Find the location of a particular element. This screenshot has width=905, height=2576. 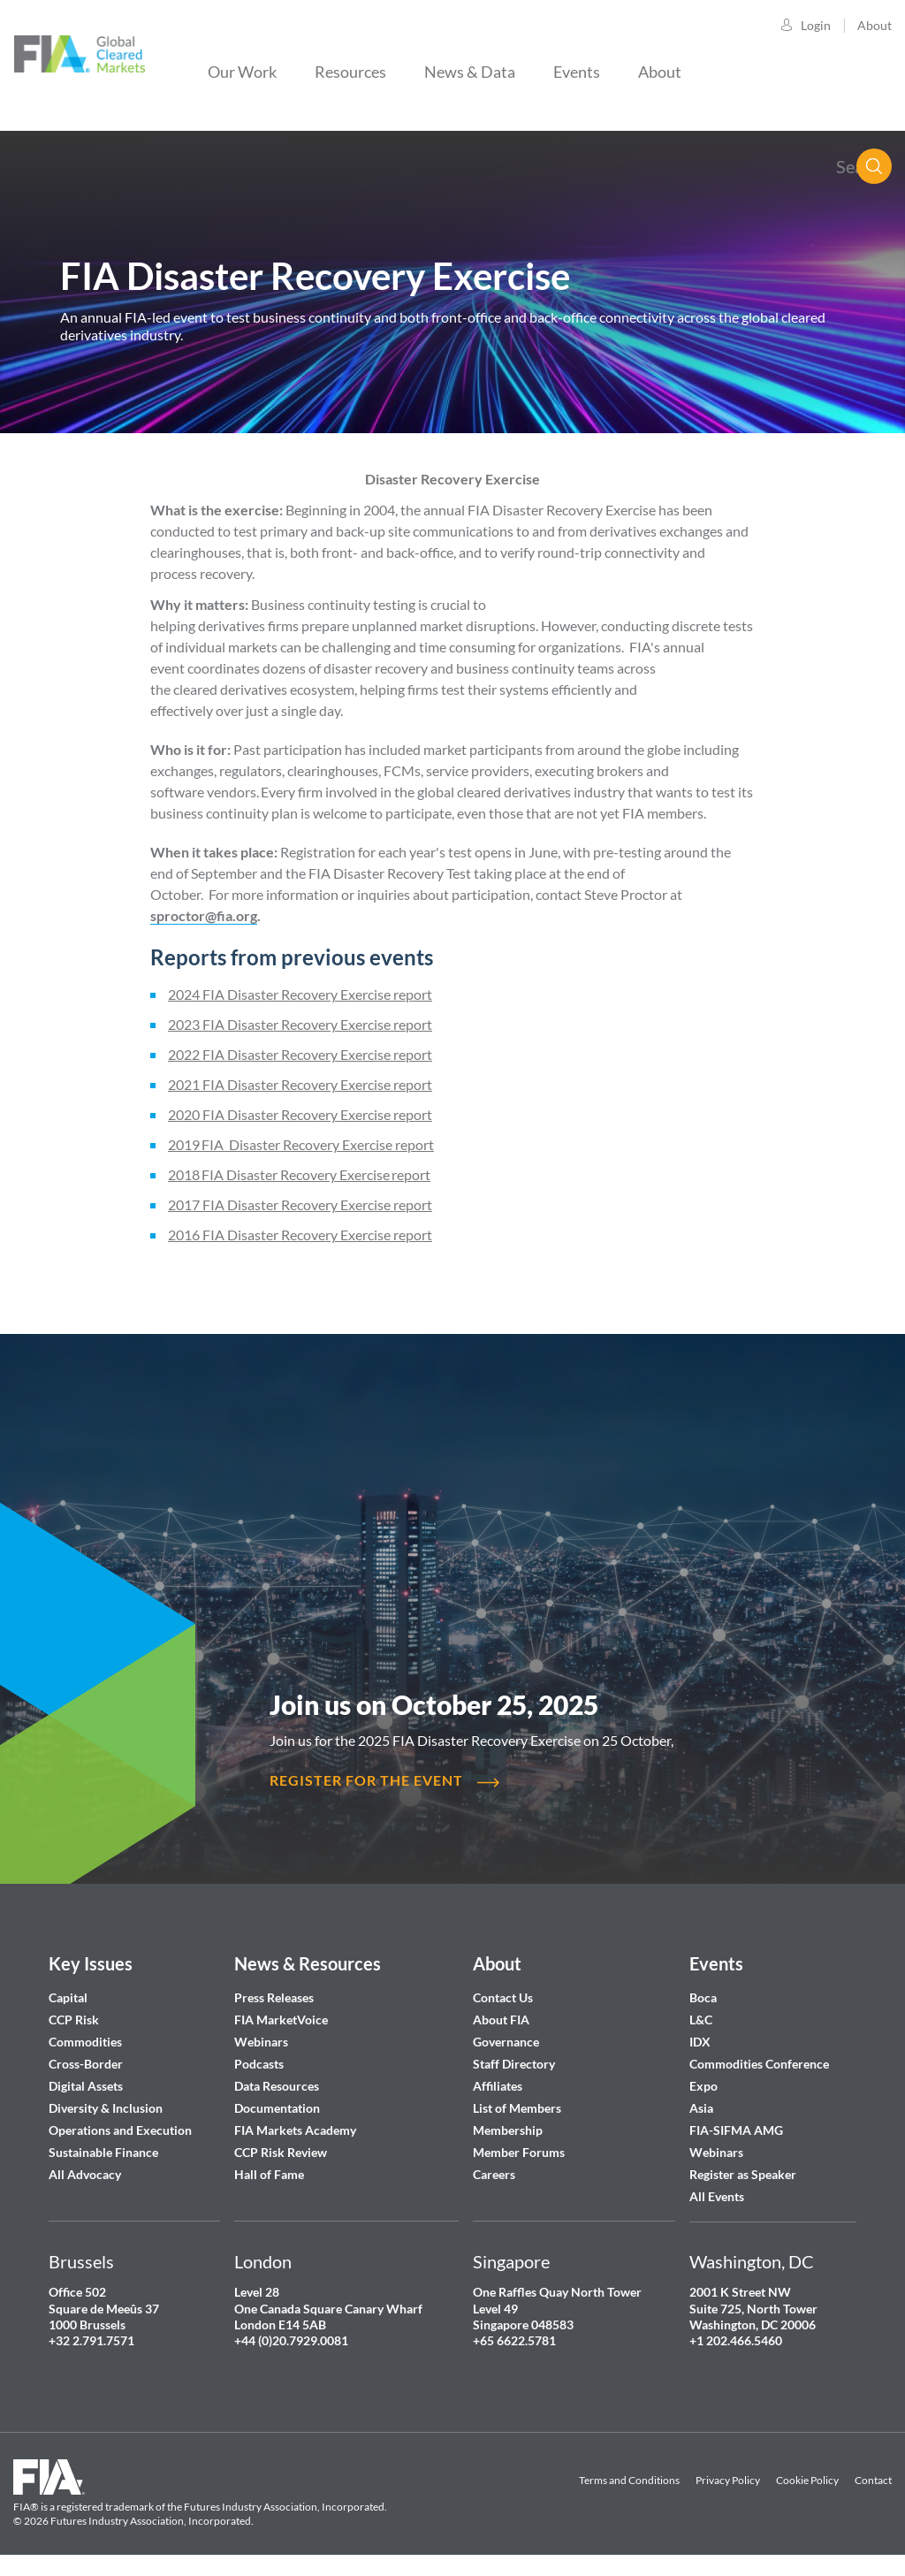

Boca is located at coordinates (703, 1997).